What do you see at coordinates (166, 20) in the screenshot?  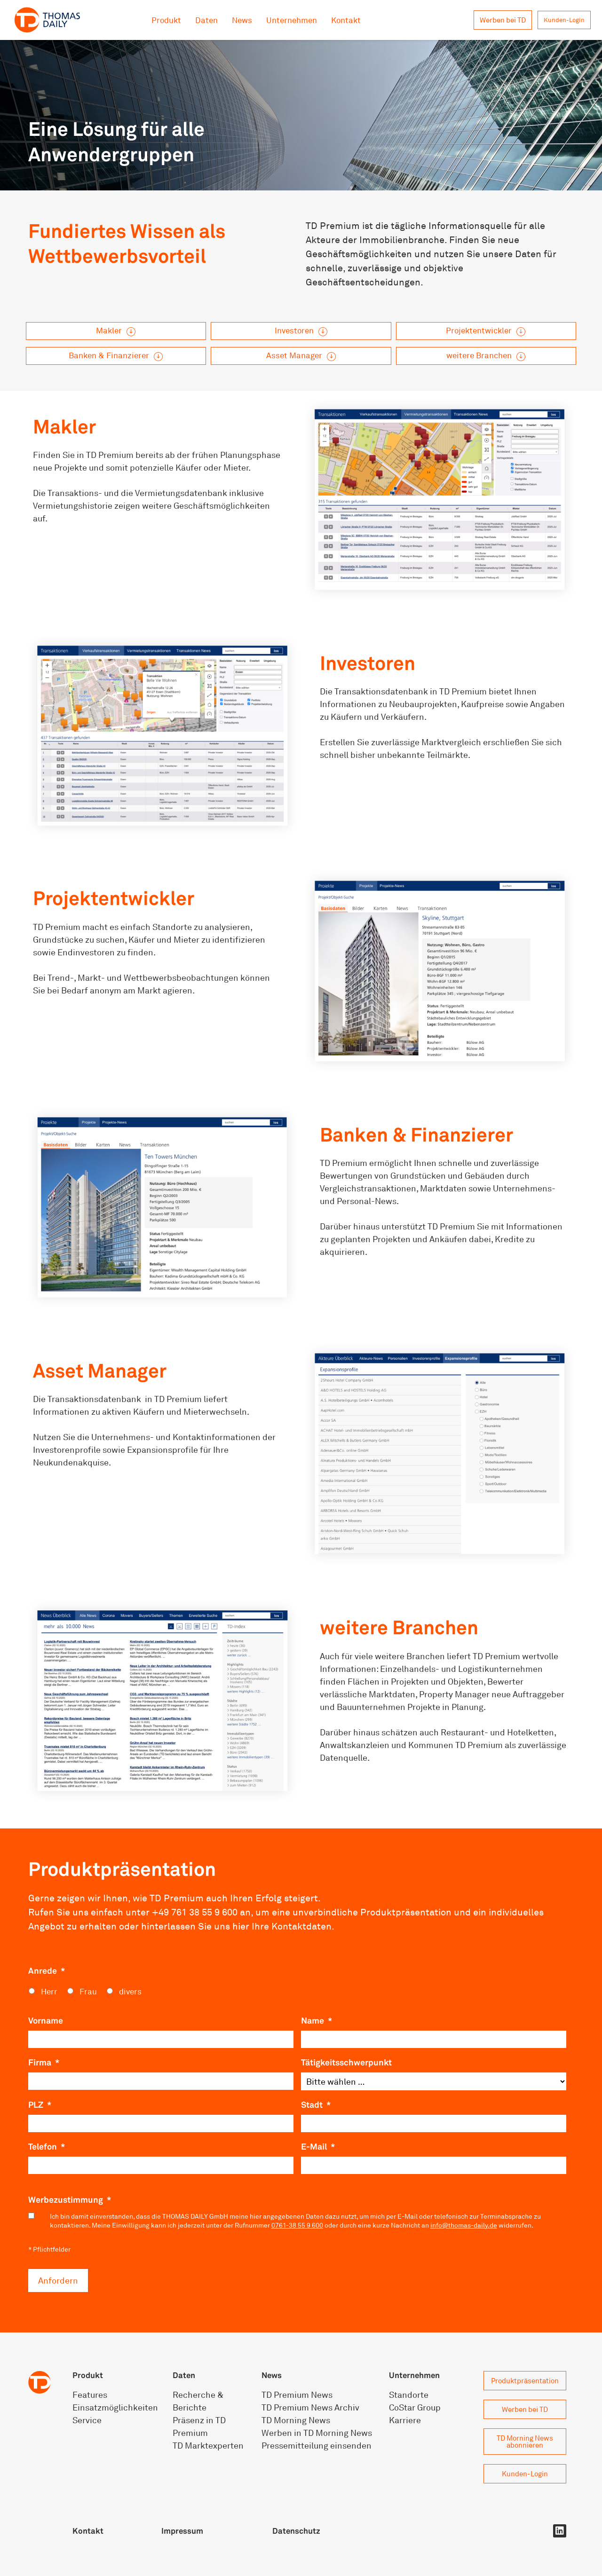 I see `Produkt` at bounding box center [166, 20].